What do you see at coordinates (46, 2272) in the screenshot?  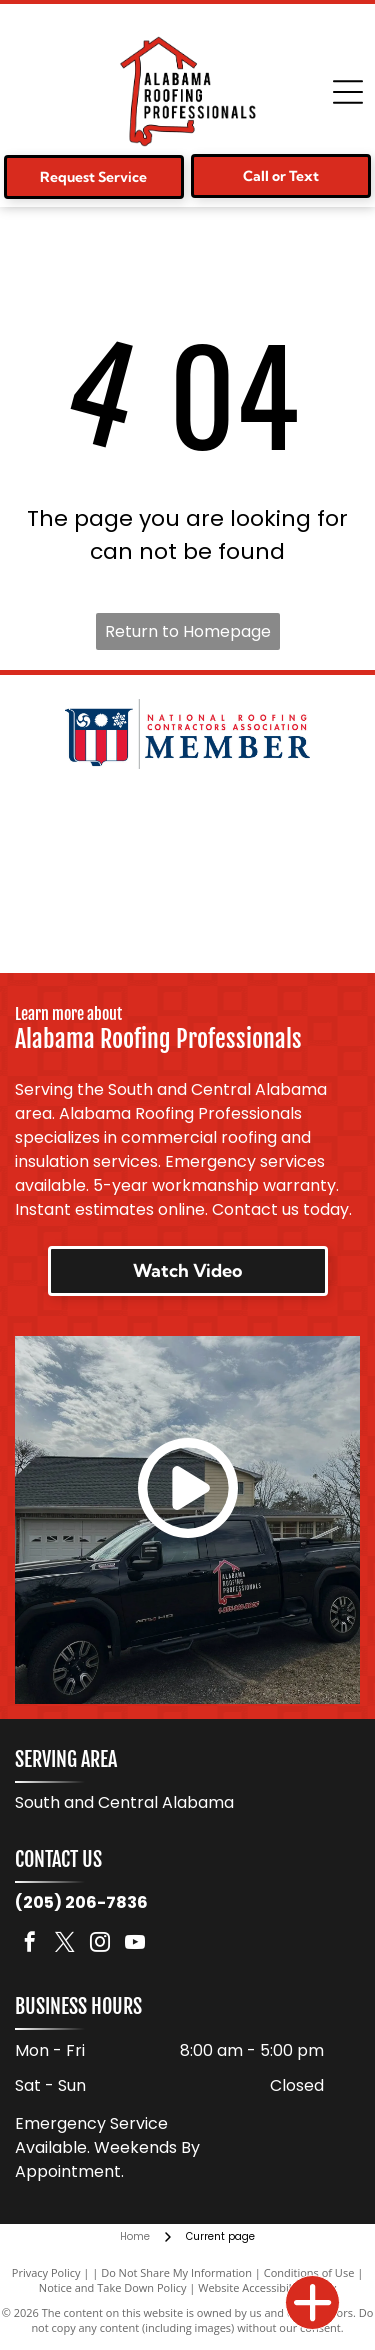 I see `Privacy Policy` at bounding box center [46, 2272].